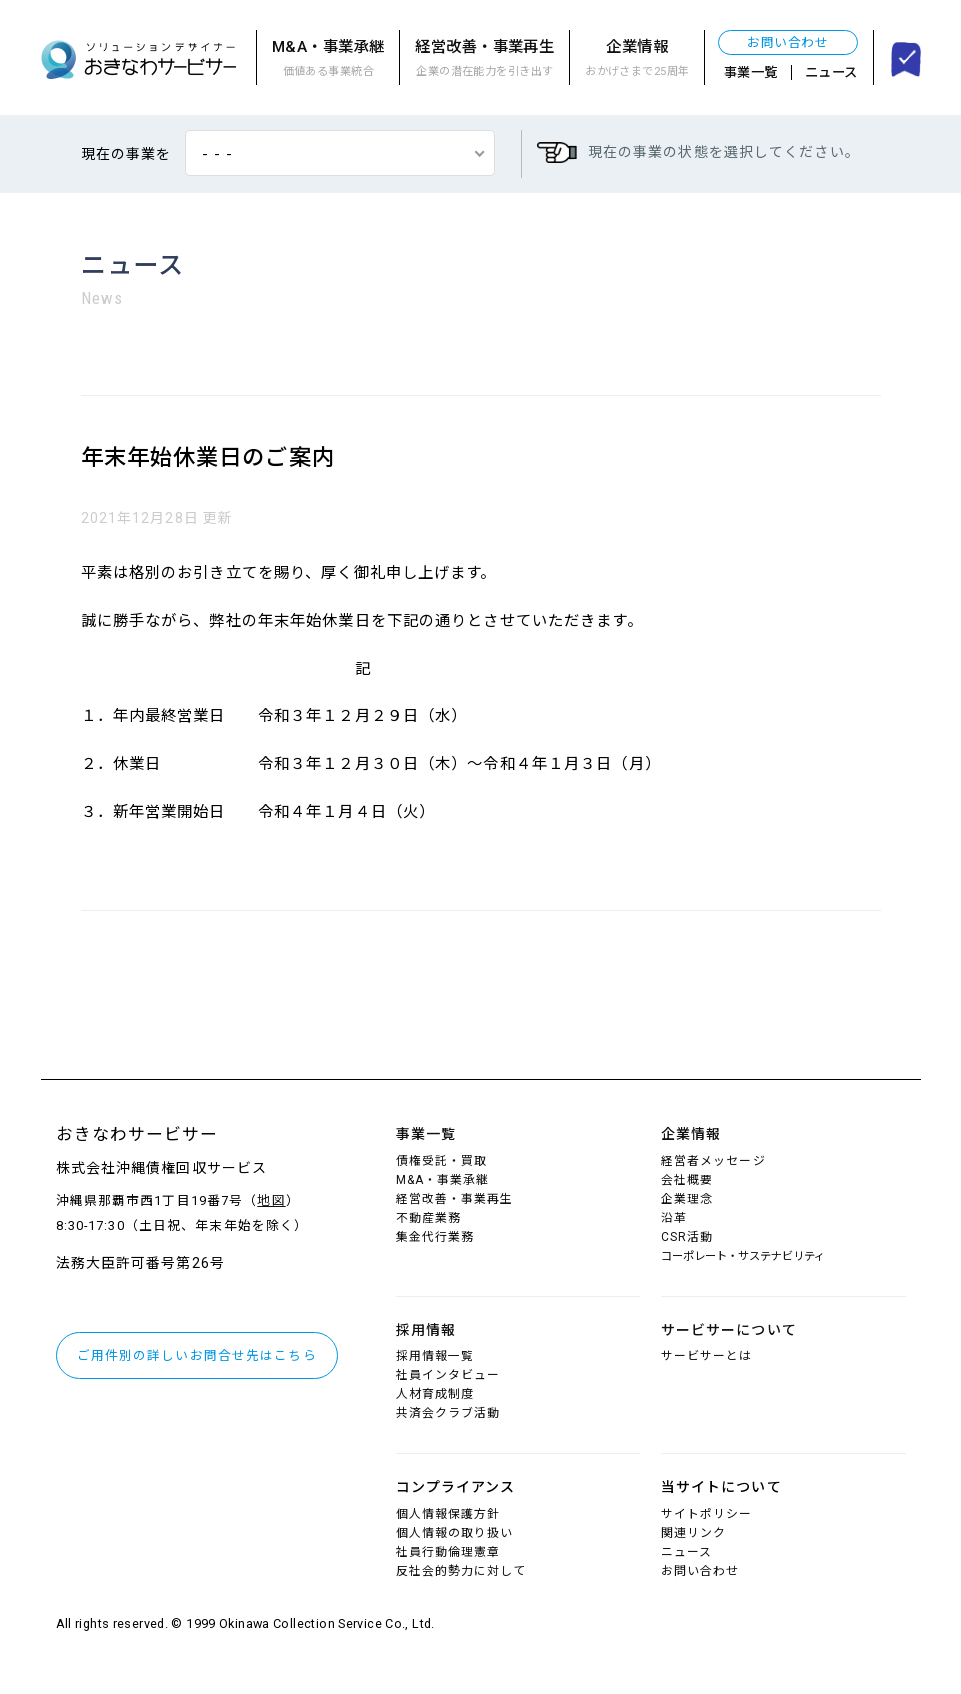 This screenshot has height=1694, width=961. Describe the element at coordinates (729, 1330) in the screenshot. I see `サービサーについて` at that location.